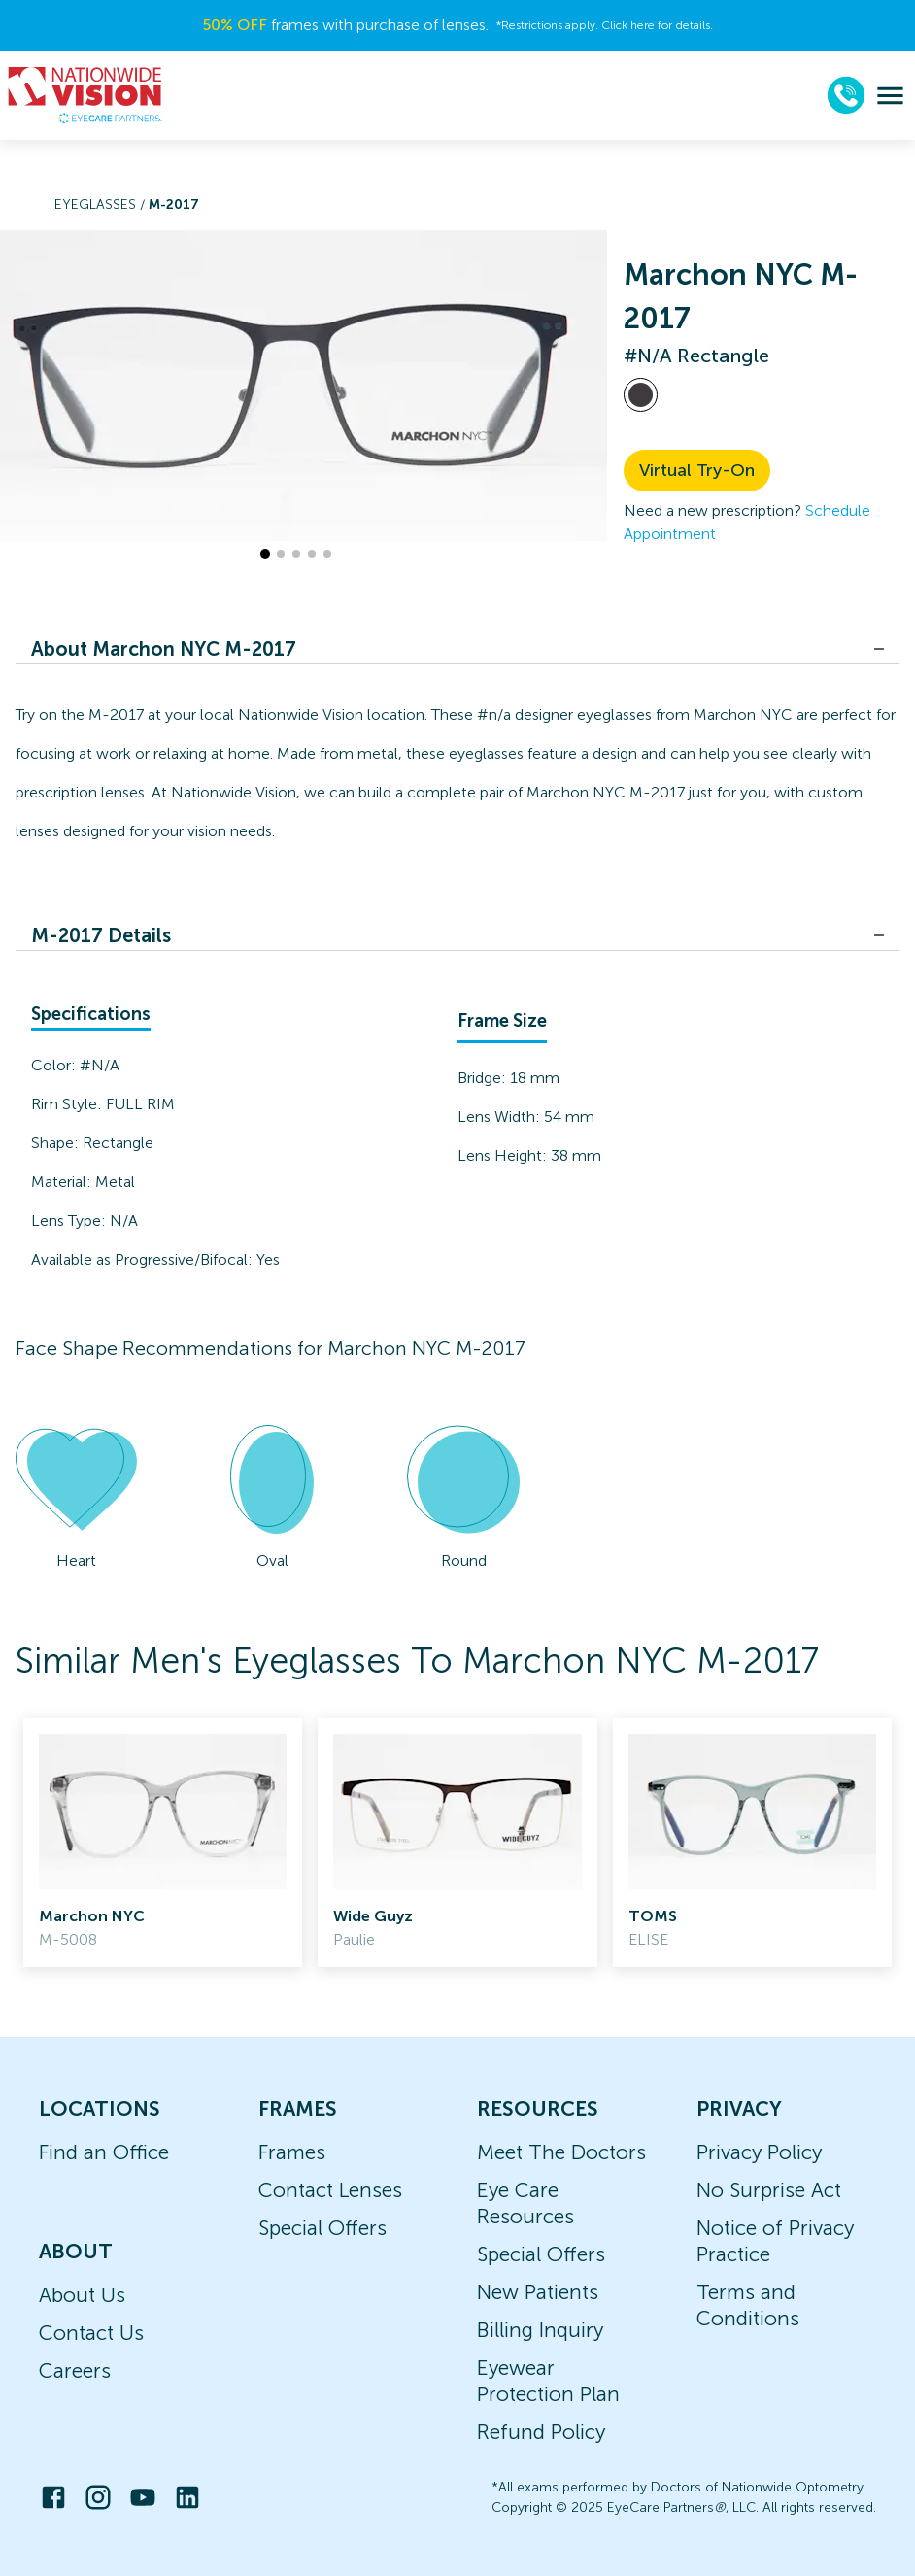 This screenshot has height=2576, width=915. I want to click on [menu], so click(890, 96).